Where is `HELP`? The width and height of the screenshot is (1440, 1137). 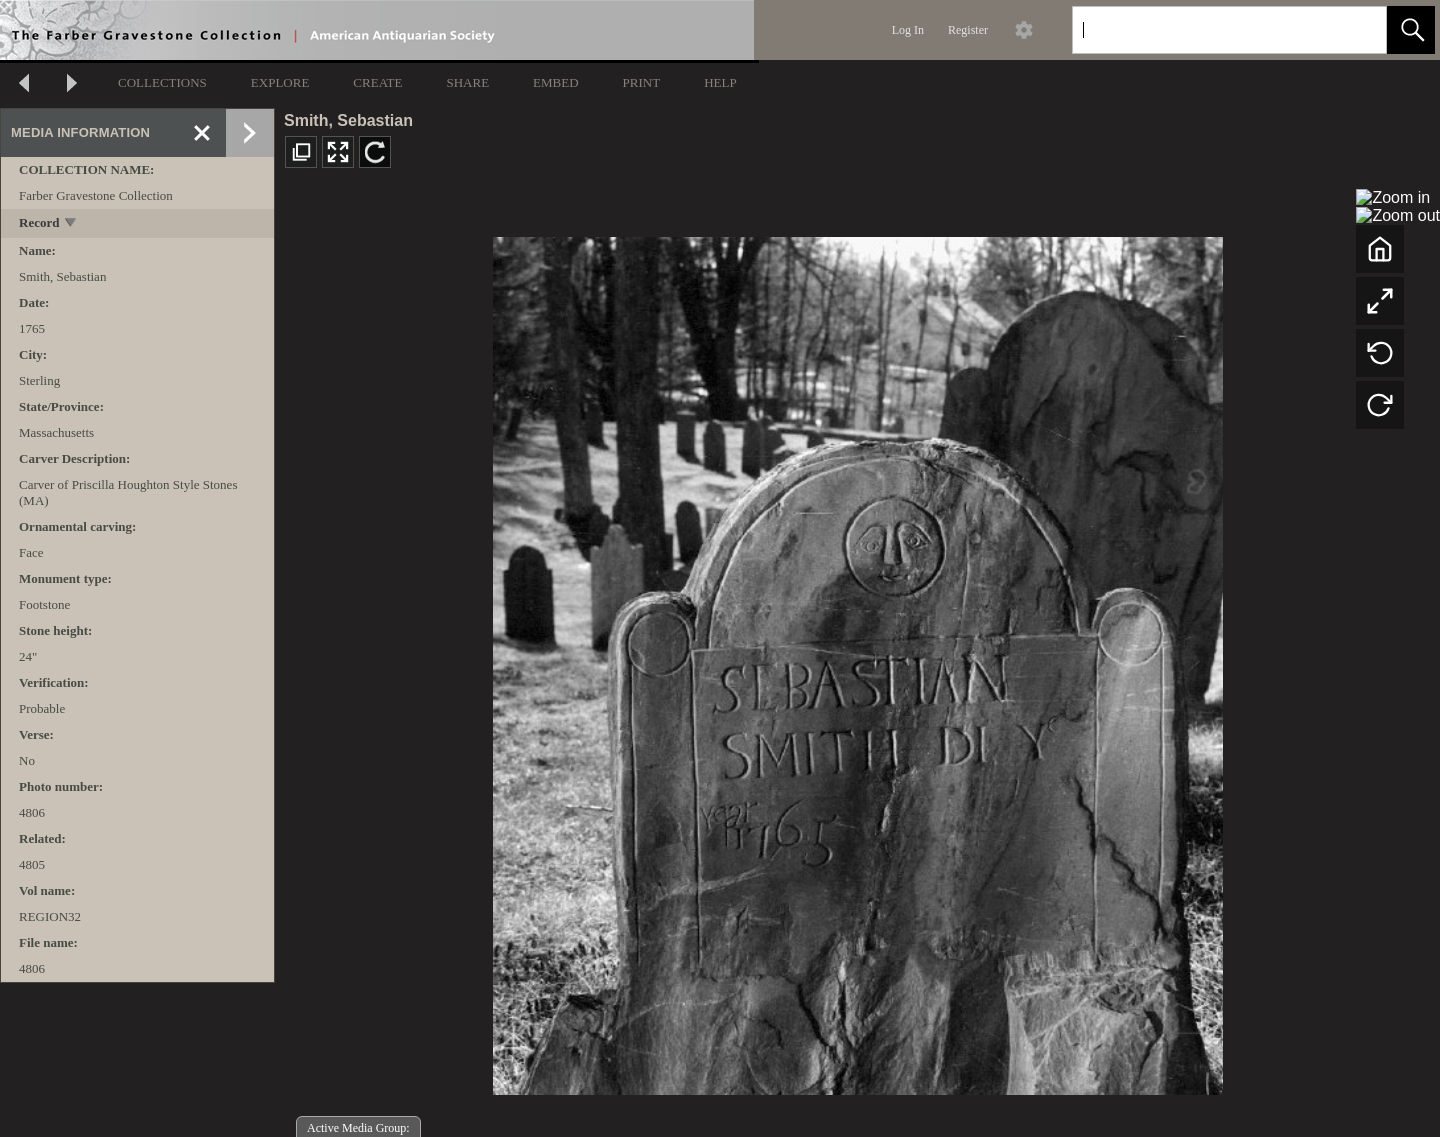 HELP is located at coordinates (720, 82).